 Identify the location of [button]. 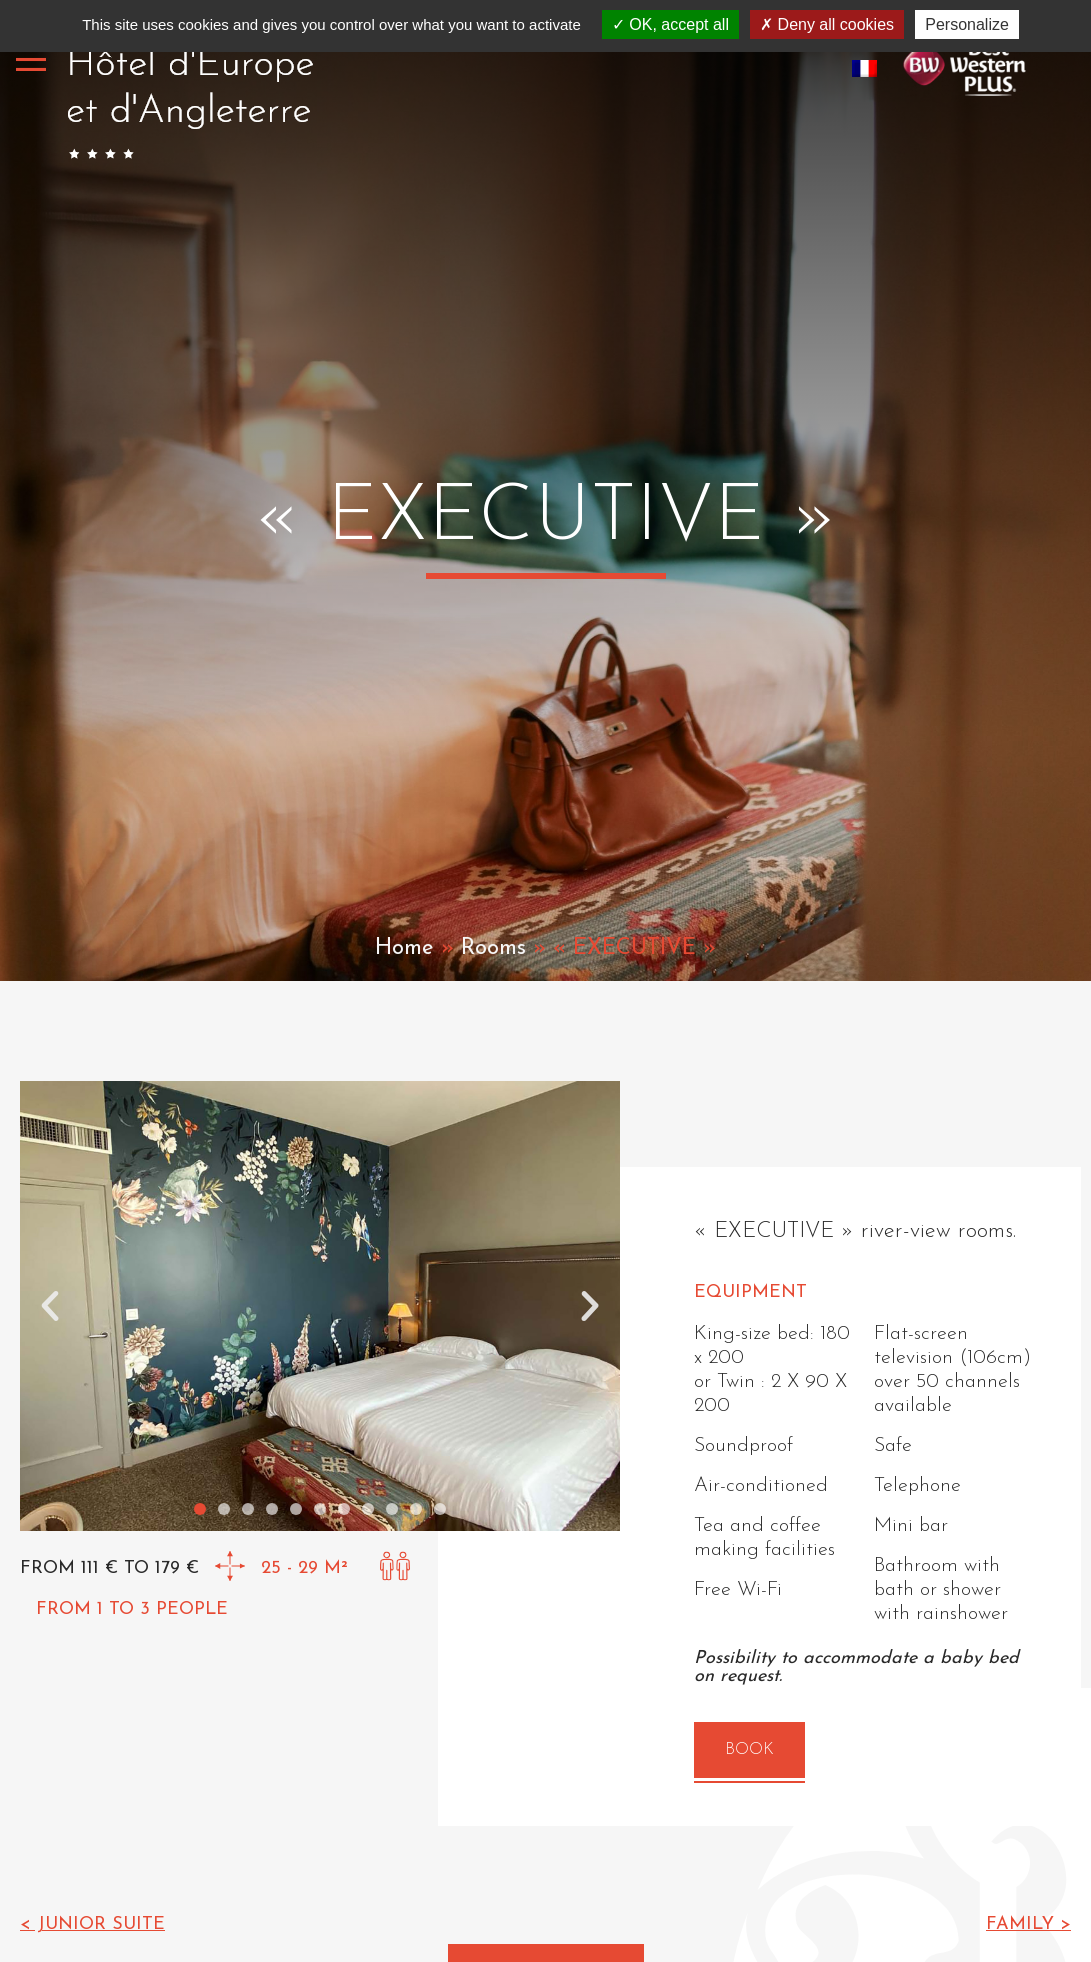
(50, 1306).